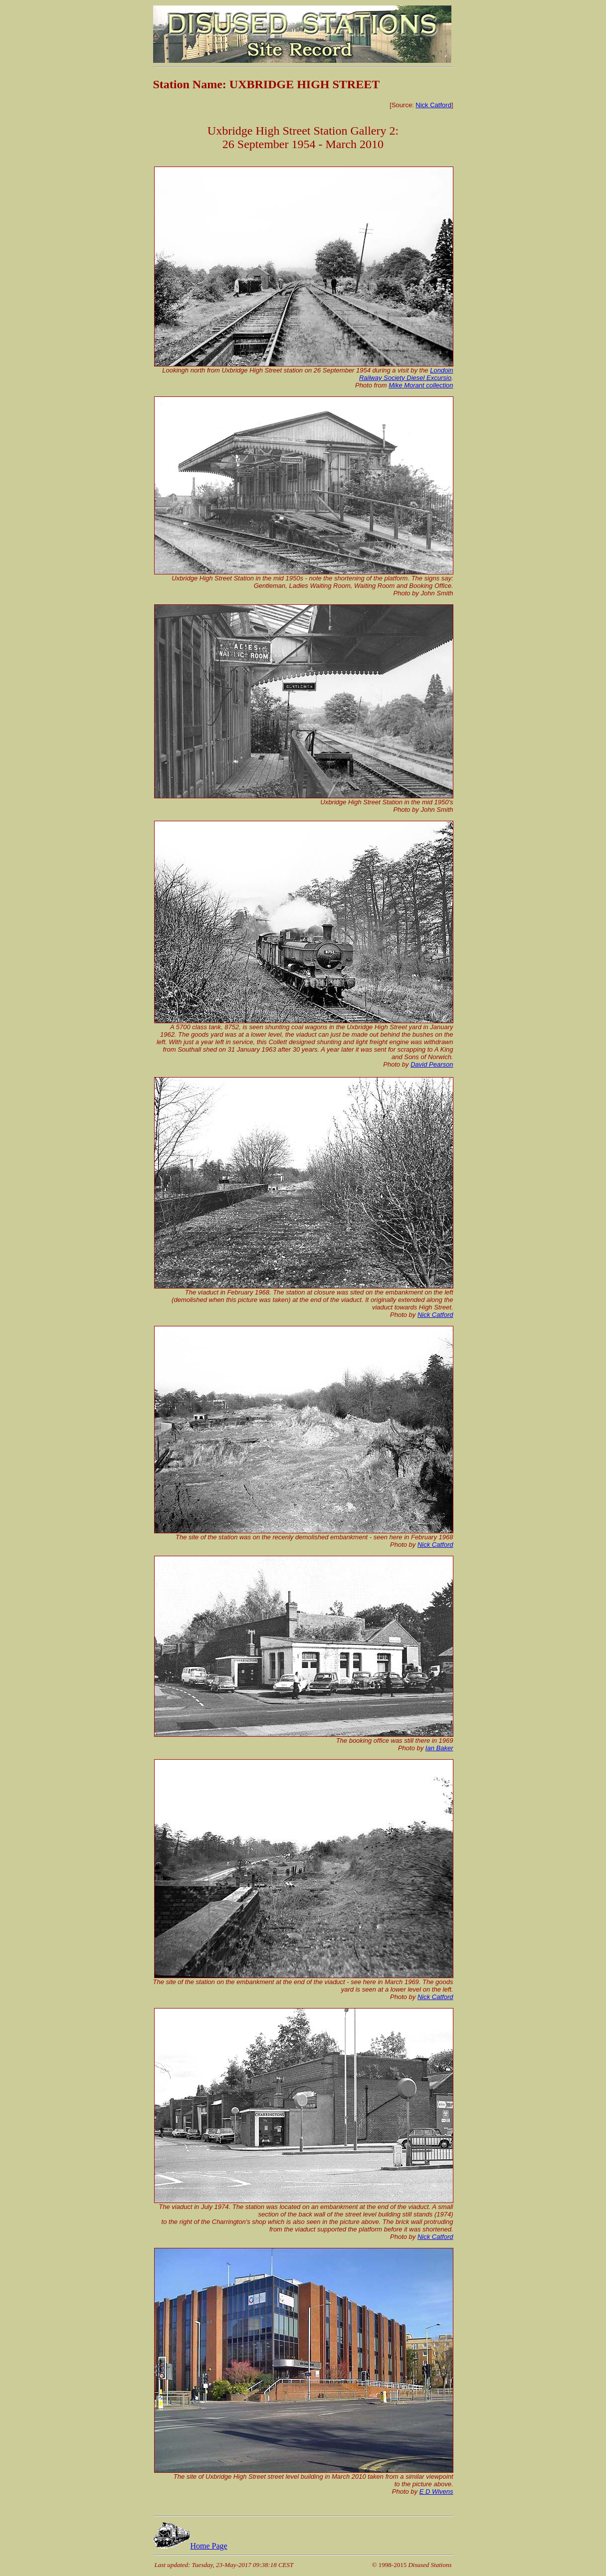  Describe the element at coordinates (190, 2546) in the screenshot. I see `Home Page` at that location.